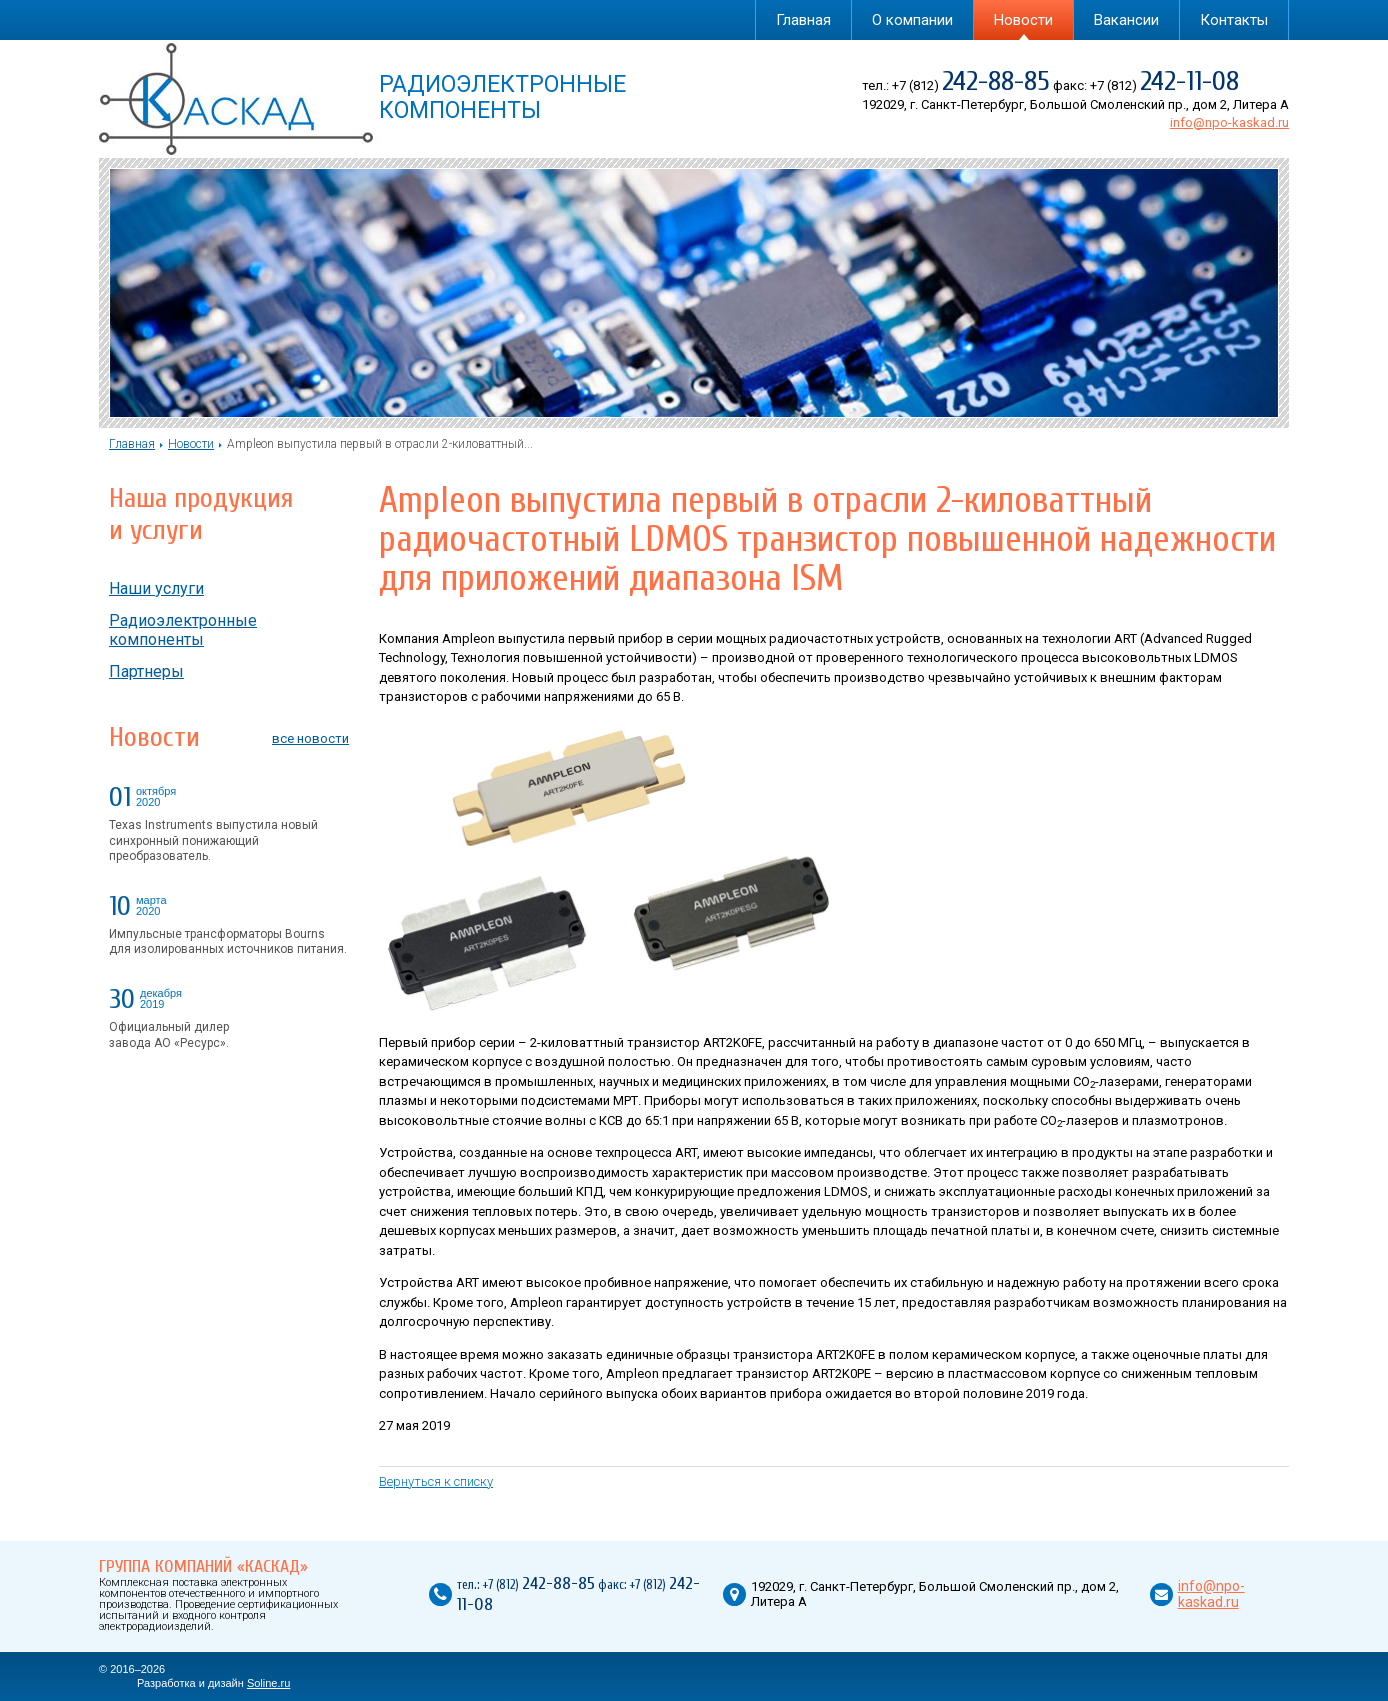 Image resolution: width=1388 pixels, height=1701 pixels. I want to click on Радиоэлектронные компоненты, so click(183, 630).